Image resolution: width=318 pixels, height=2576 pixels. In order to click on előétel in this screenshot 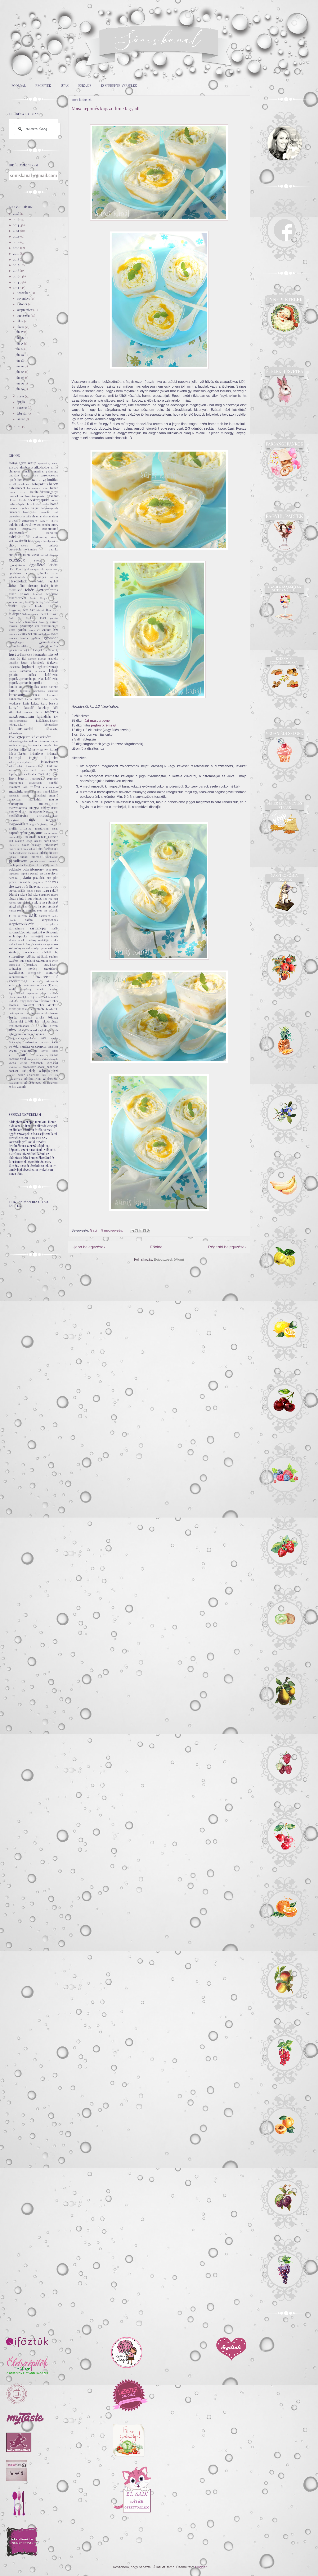, I will do `click(53, 565)`.